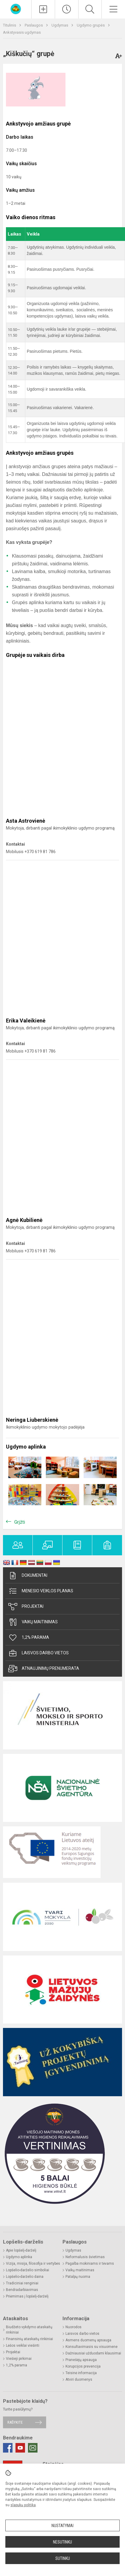 The height and width of the screenshot is (2576, 125). Describe the element at coordinates (22, 32) in the screenshot. I see `Ankstyvasis ugdymas` at that location.